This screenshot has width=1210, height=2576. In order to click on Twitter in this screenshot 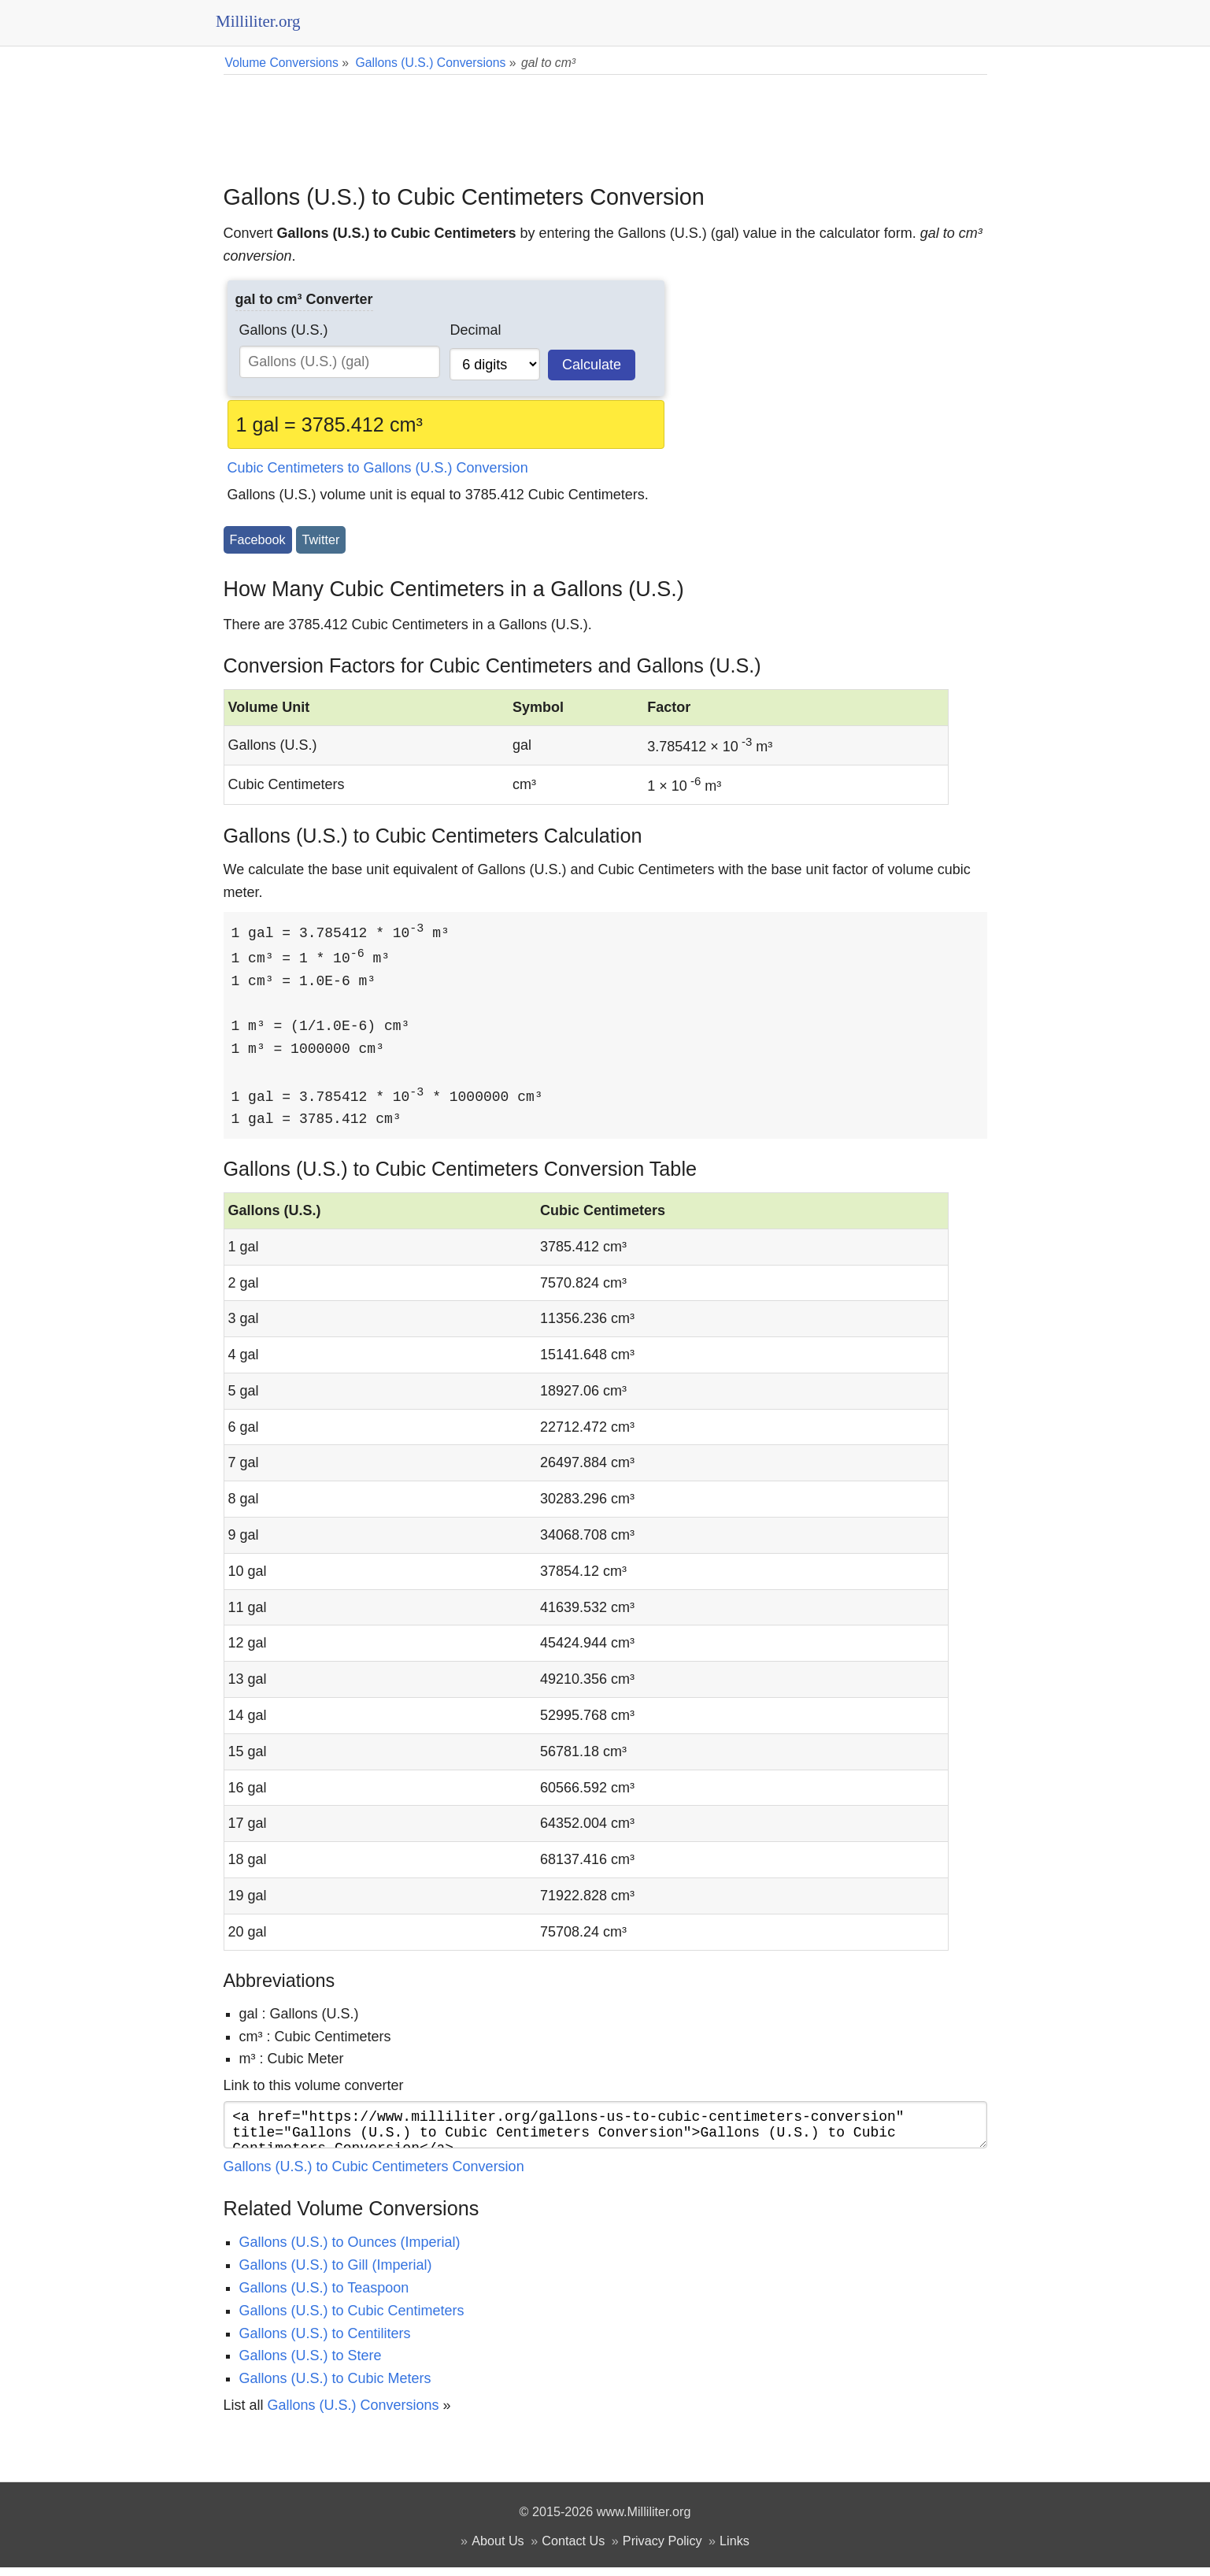, I will do `click(321, 539)`.